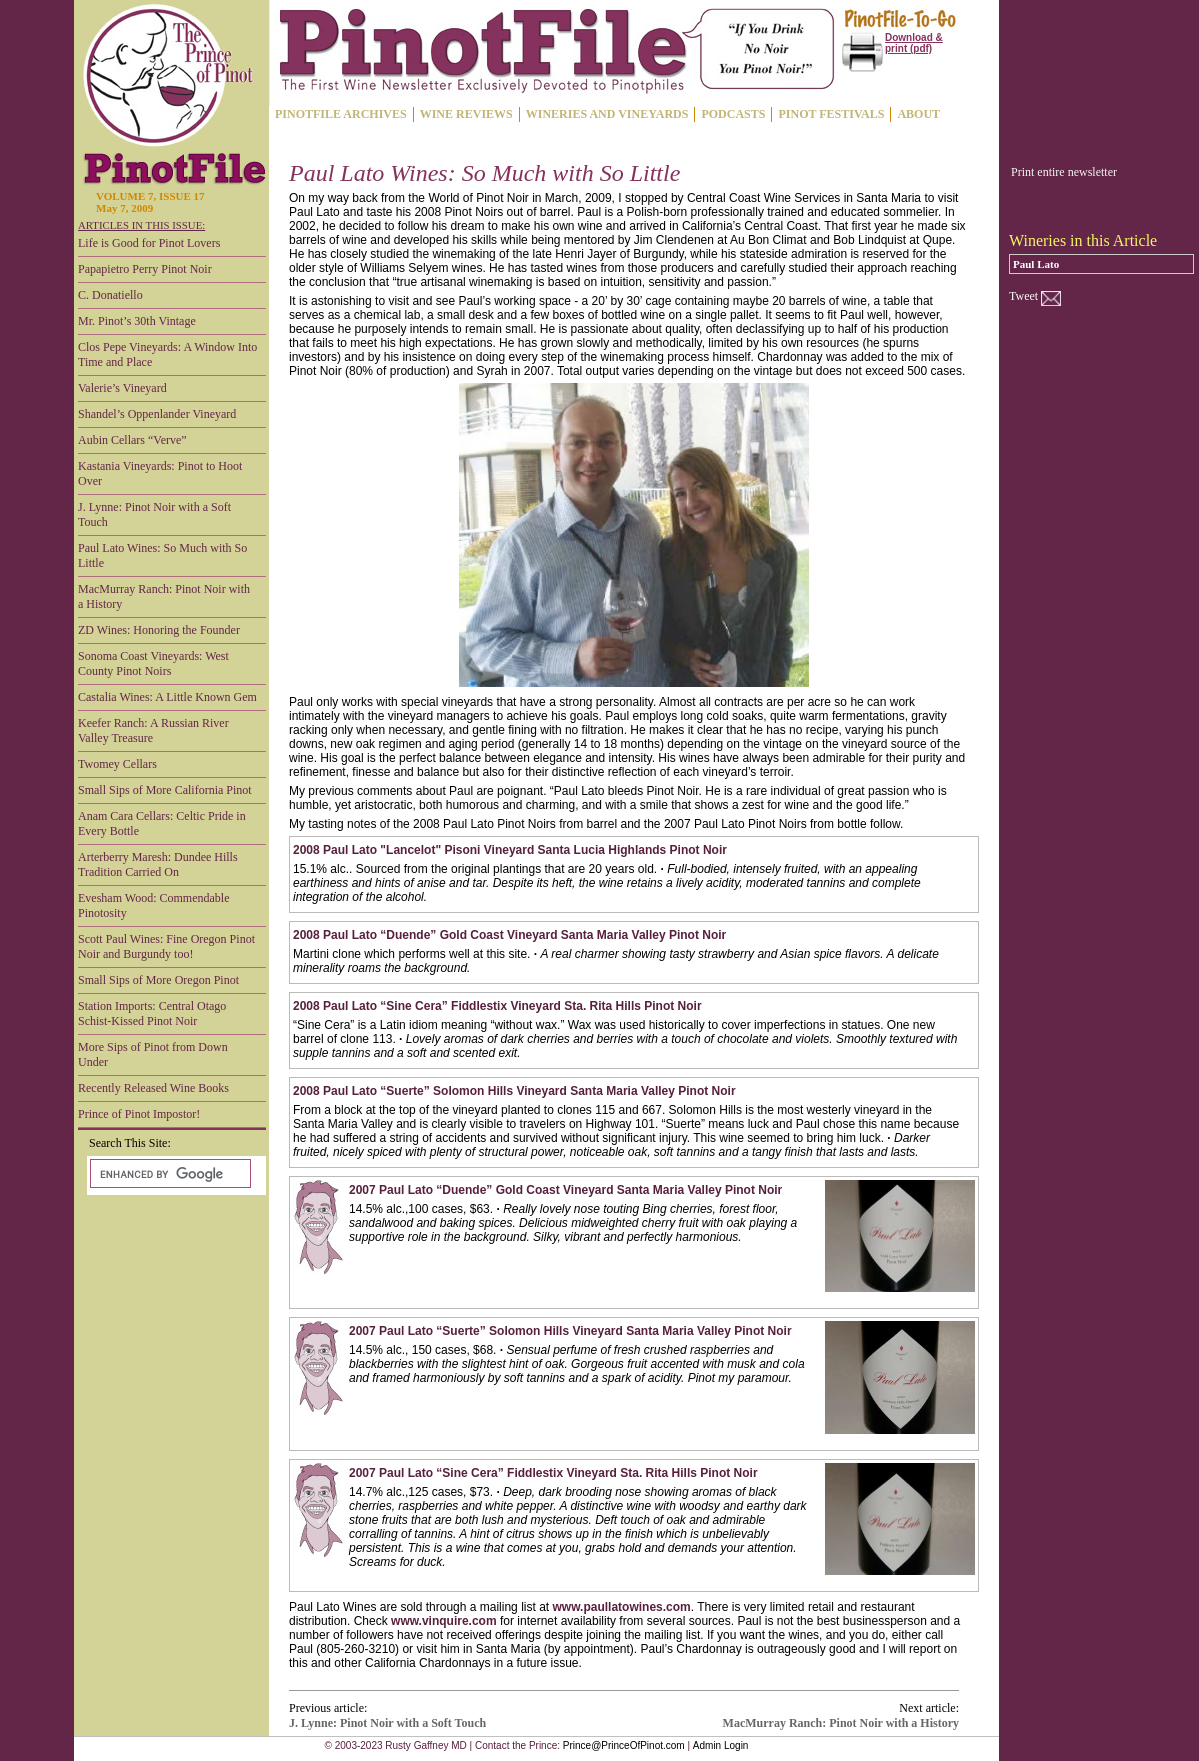 Image resolution: width=1199 pixels, height=1761 pixels. What do you see at coordinates (122, 388) in the screenshot?
I see `Valerie’s Vineyard` at bounding box center [122, 388].